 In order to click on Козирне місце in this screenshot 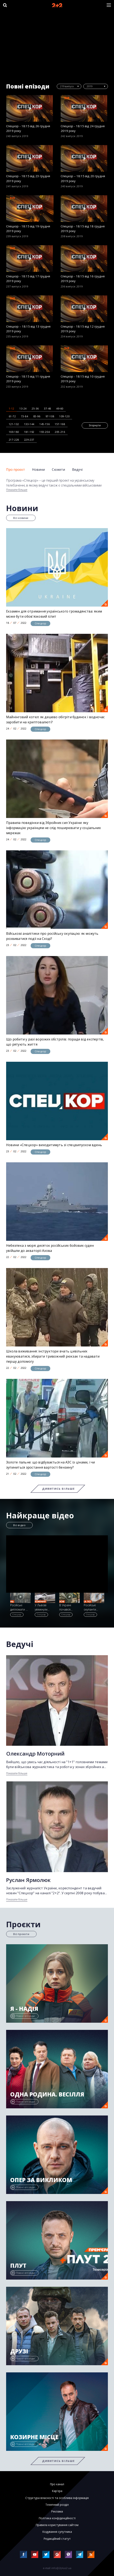, I will do `click(34, 2437)`.